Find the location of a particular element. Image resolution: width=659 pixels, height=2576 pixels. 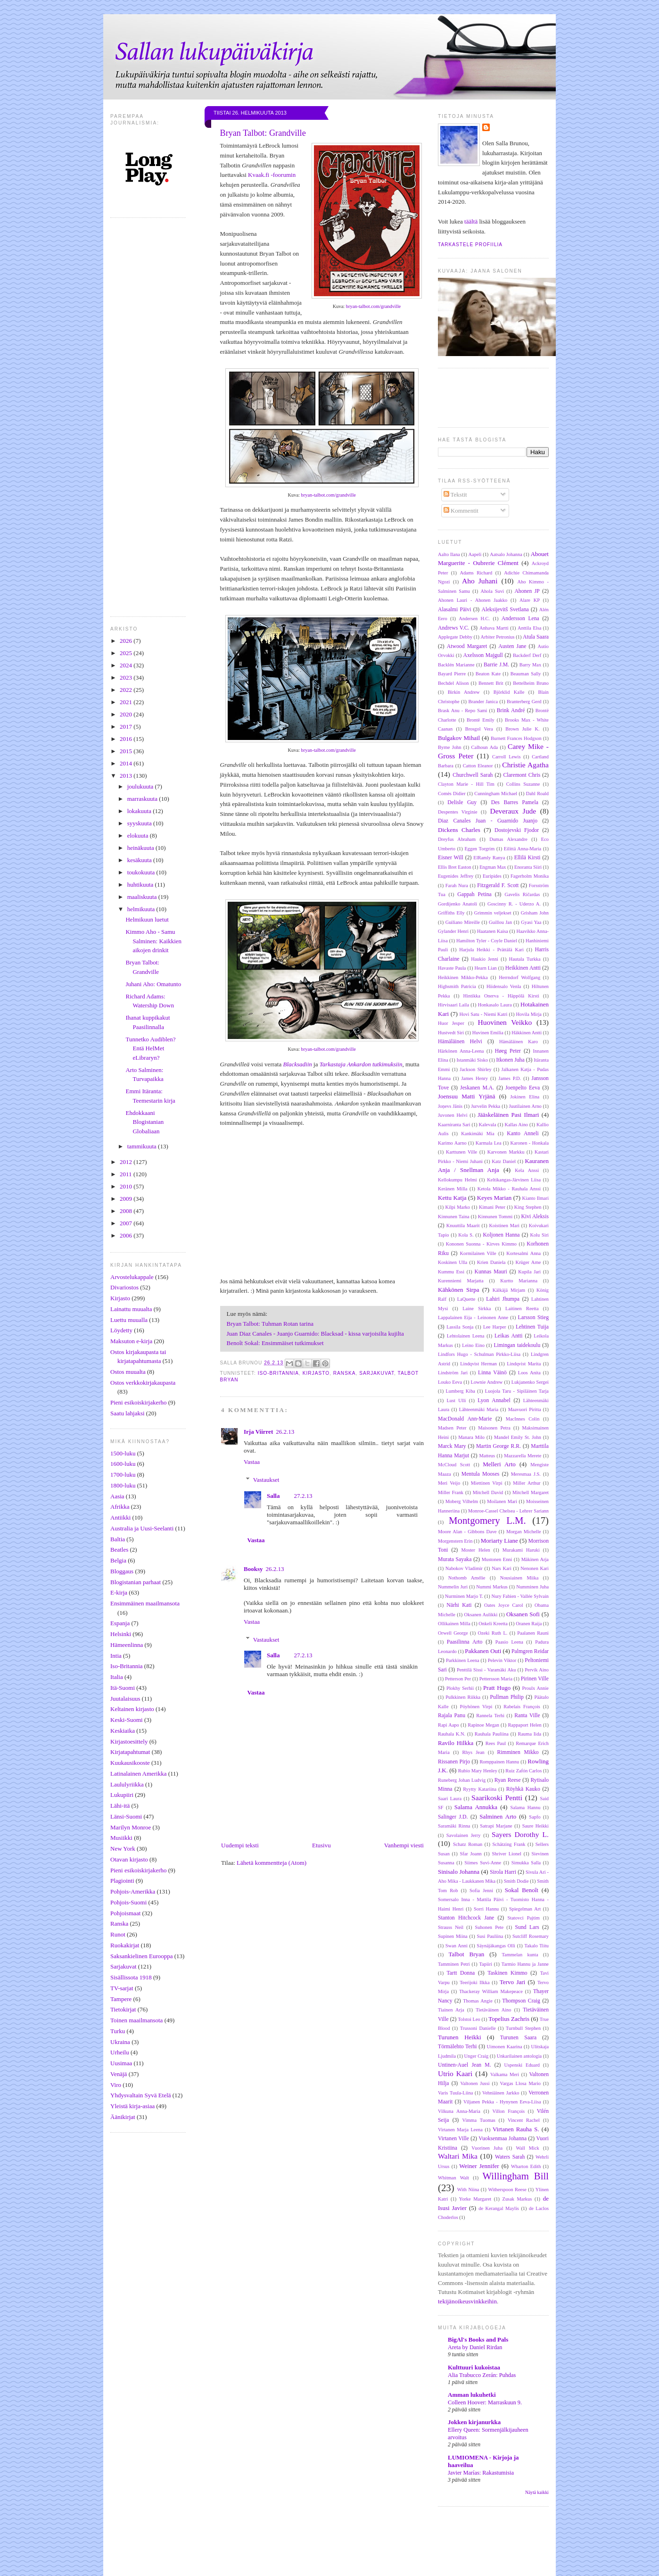

Ellilä Kirsti is located at coordinates (527, 858).